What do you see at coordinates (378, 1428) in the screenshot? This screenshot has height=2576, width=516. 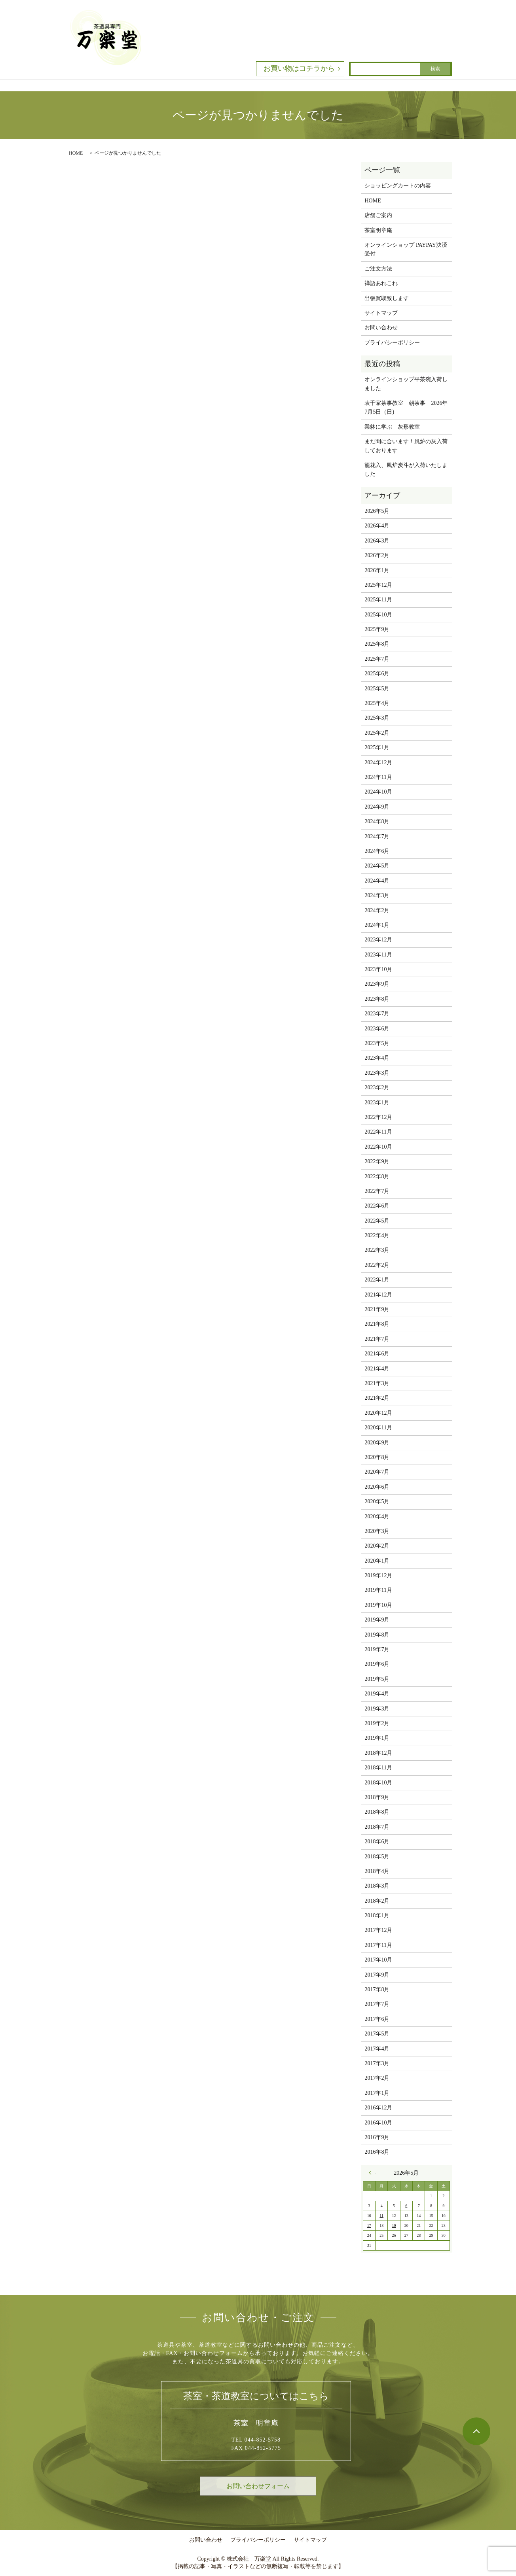 I see `2020年11月` at bounding box center [378, 1428].